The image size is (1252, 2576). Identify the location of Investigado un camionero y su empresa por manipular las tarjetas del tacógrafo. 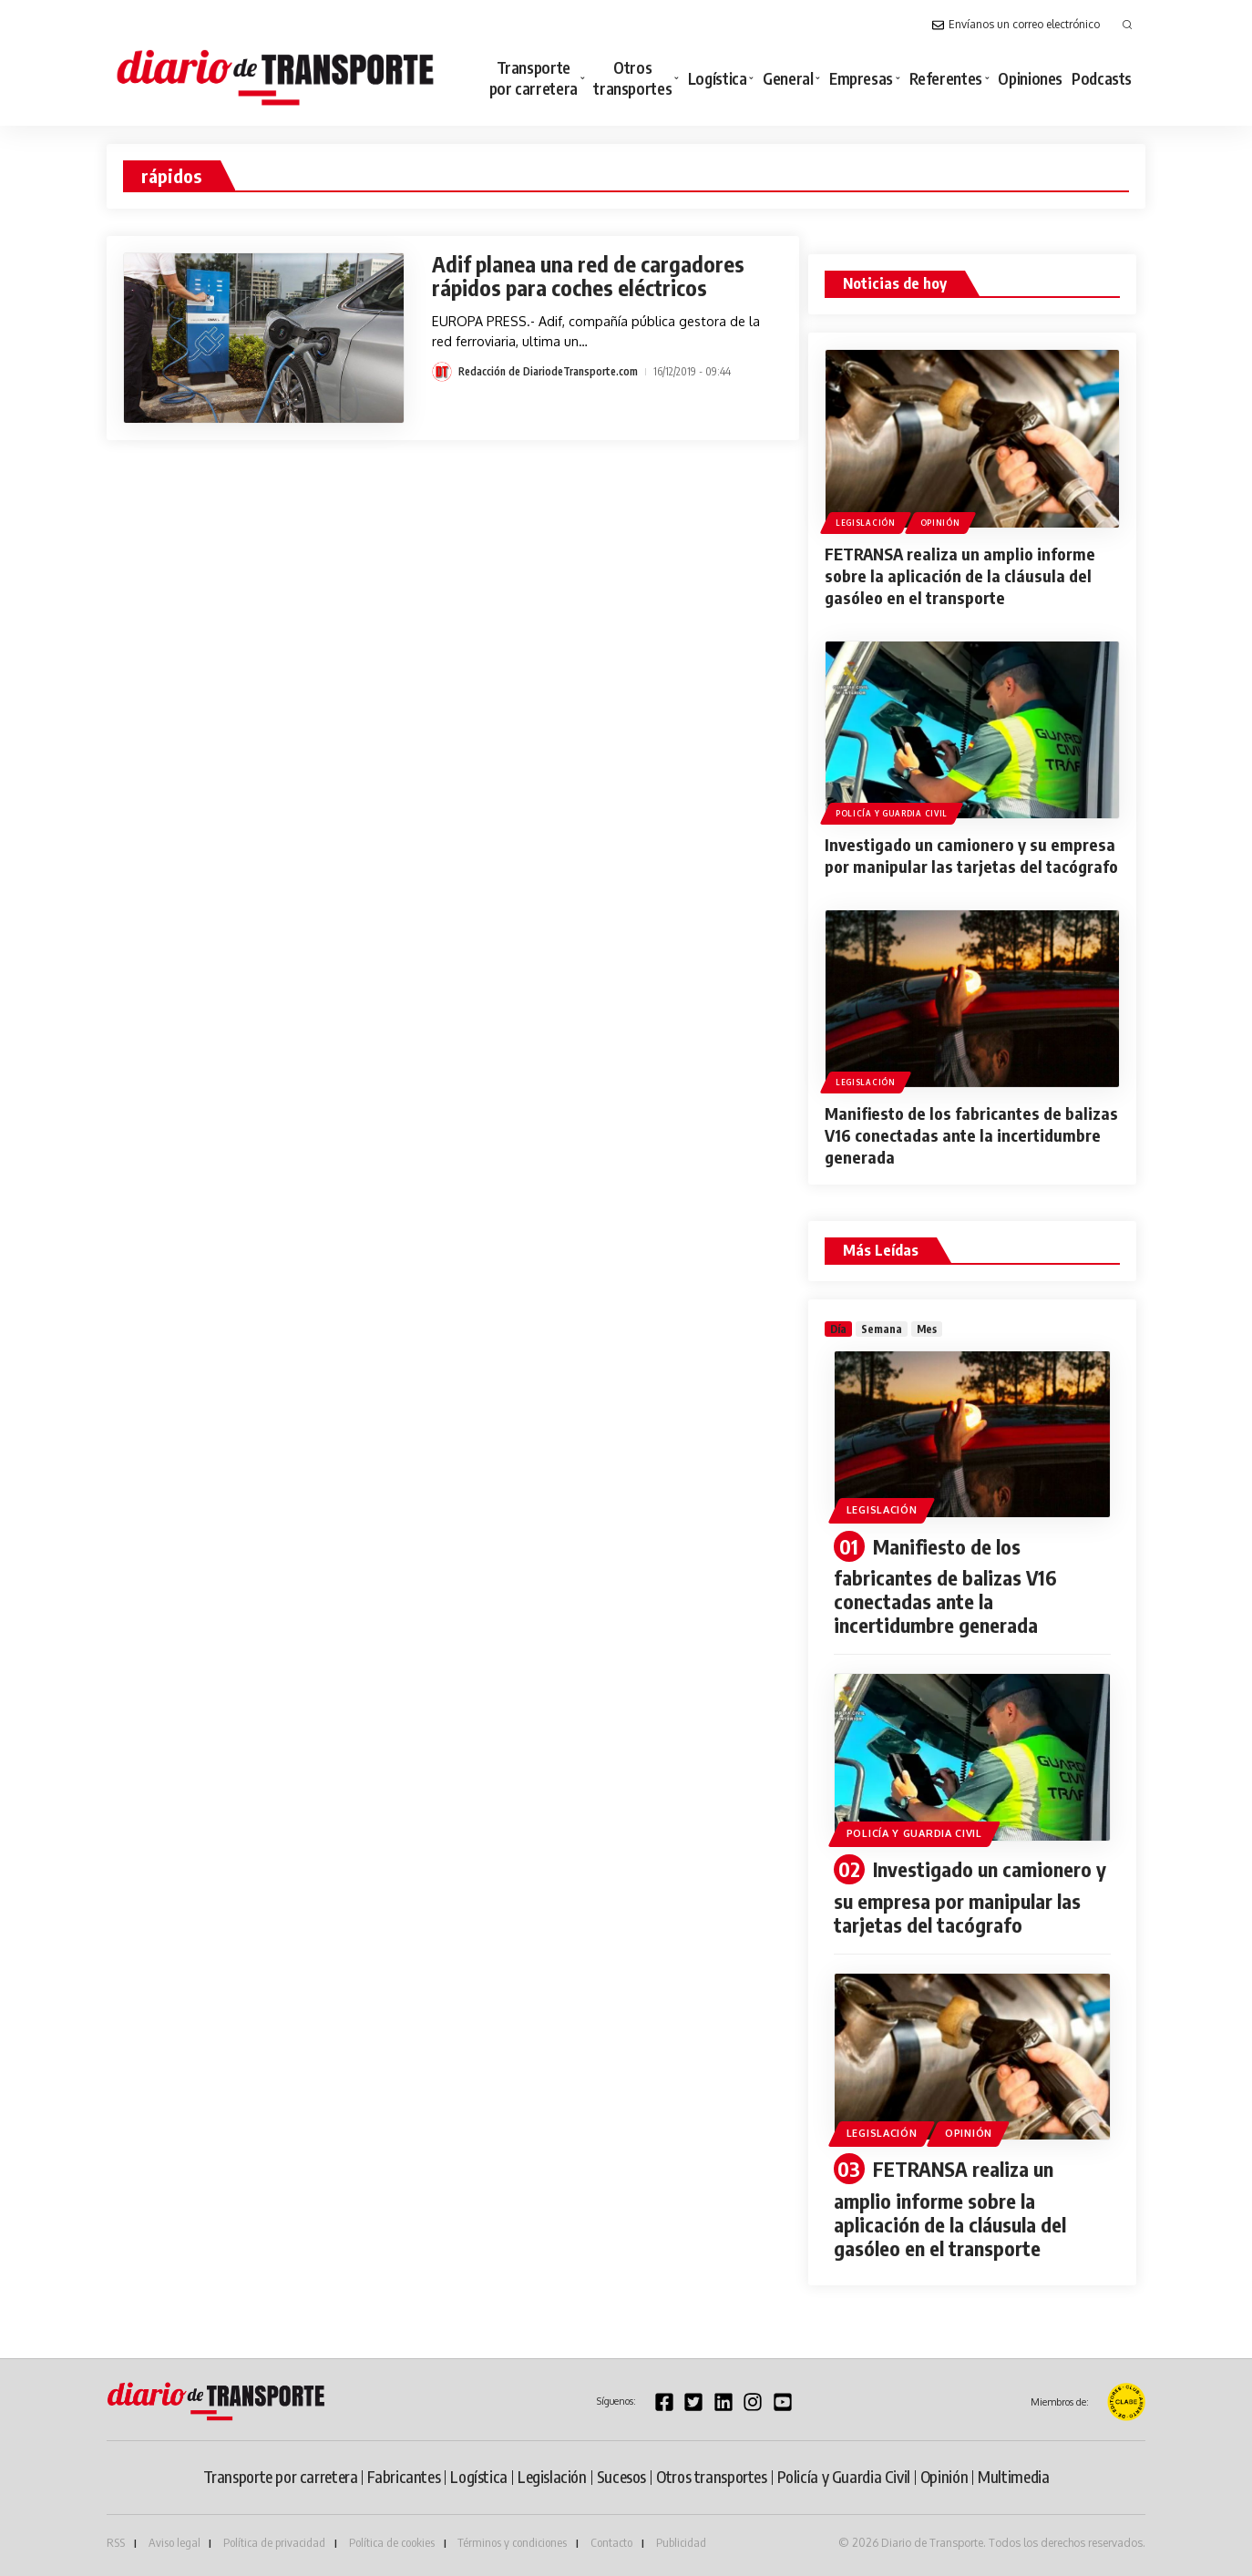
(971, 855).